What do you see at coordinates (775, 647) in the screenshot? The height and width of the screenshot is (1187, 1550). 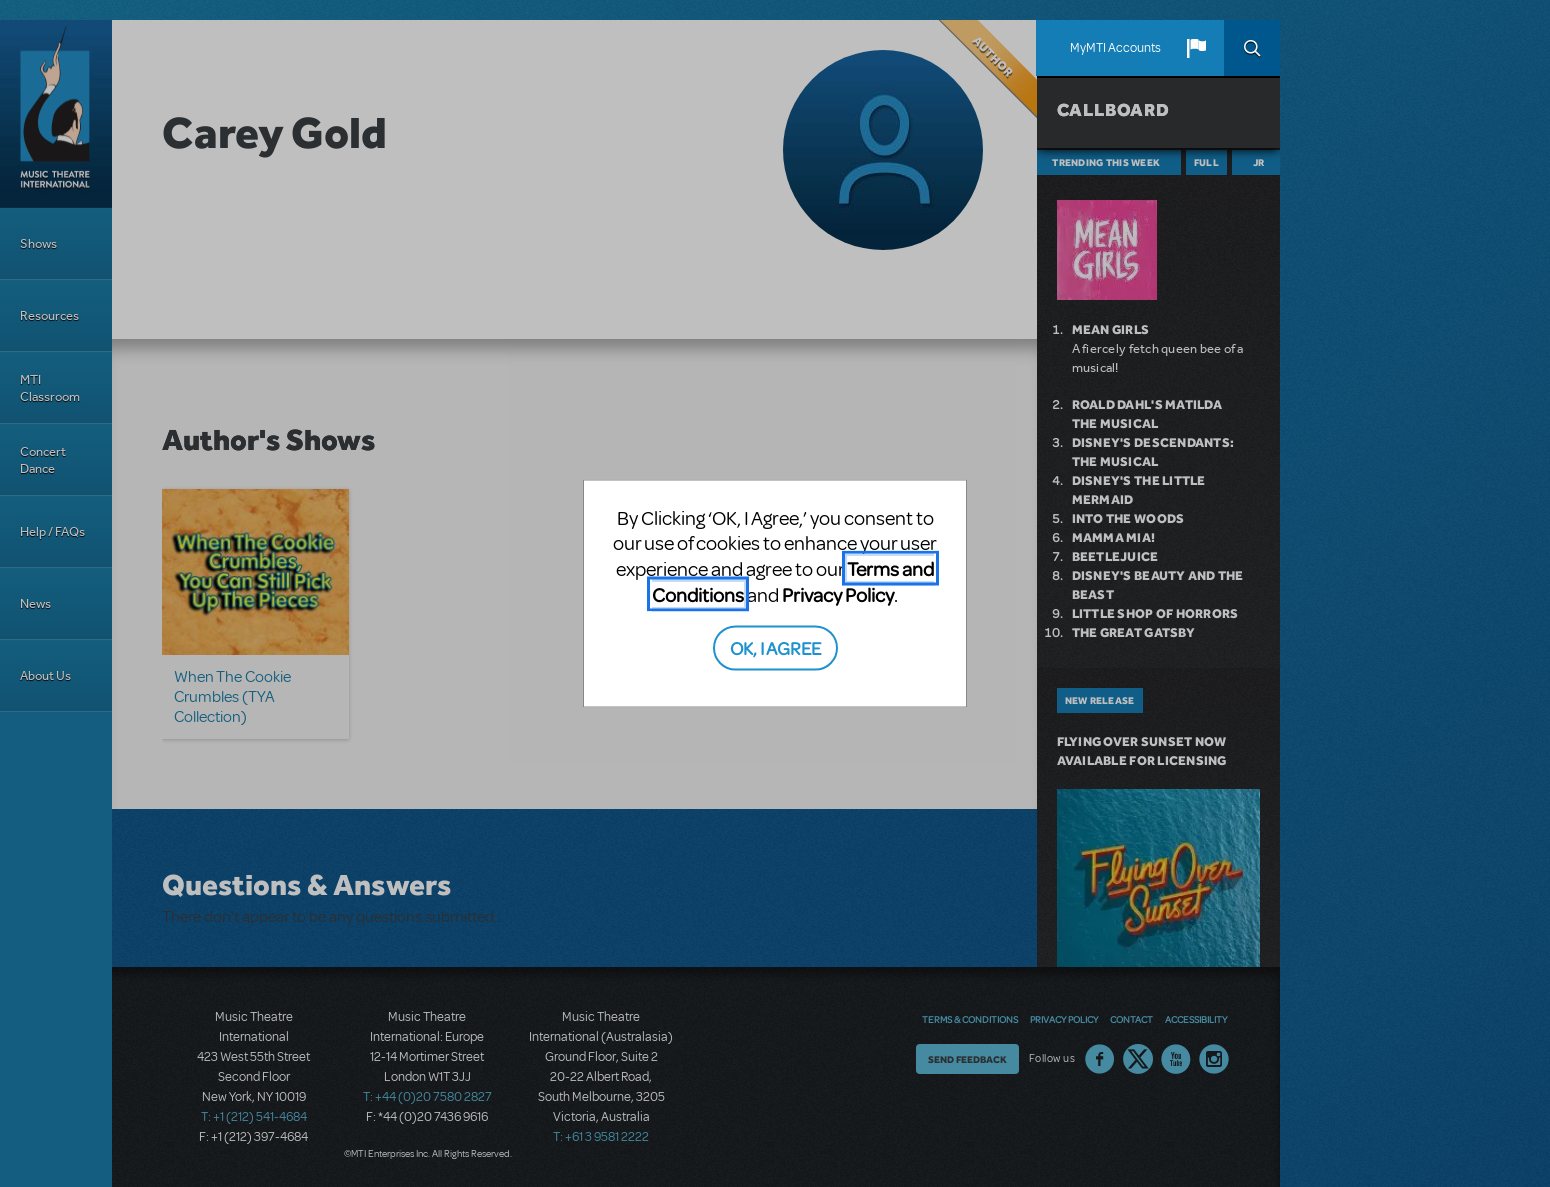 I see `OK, I AGREE` at bounding box center [775, 647].